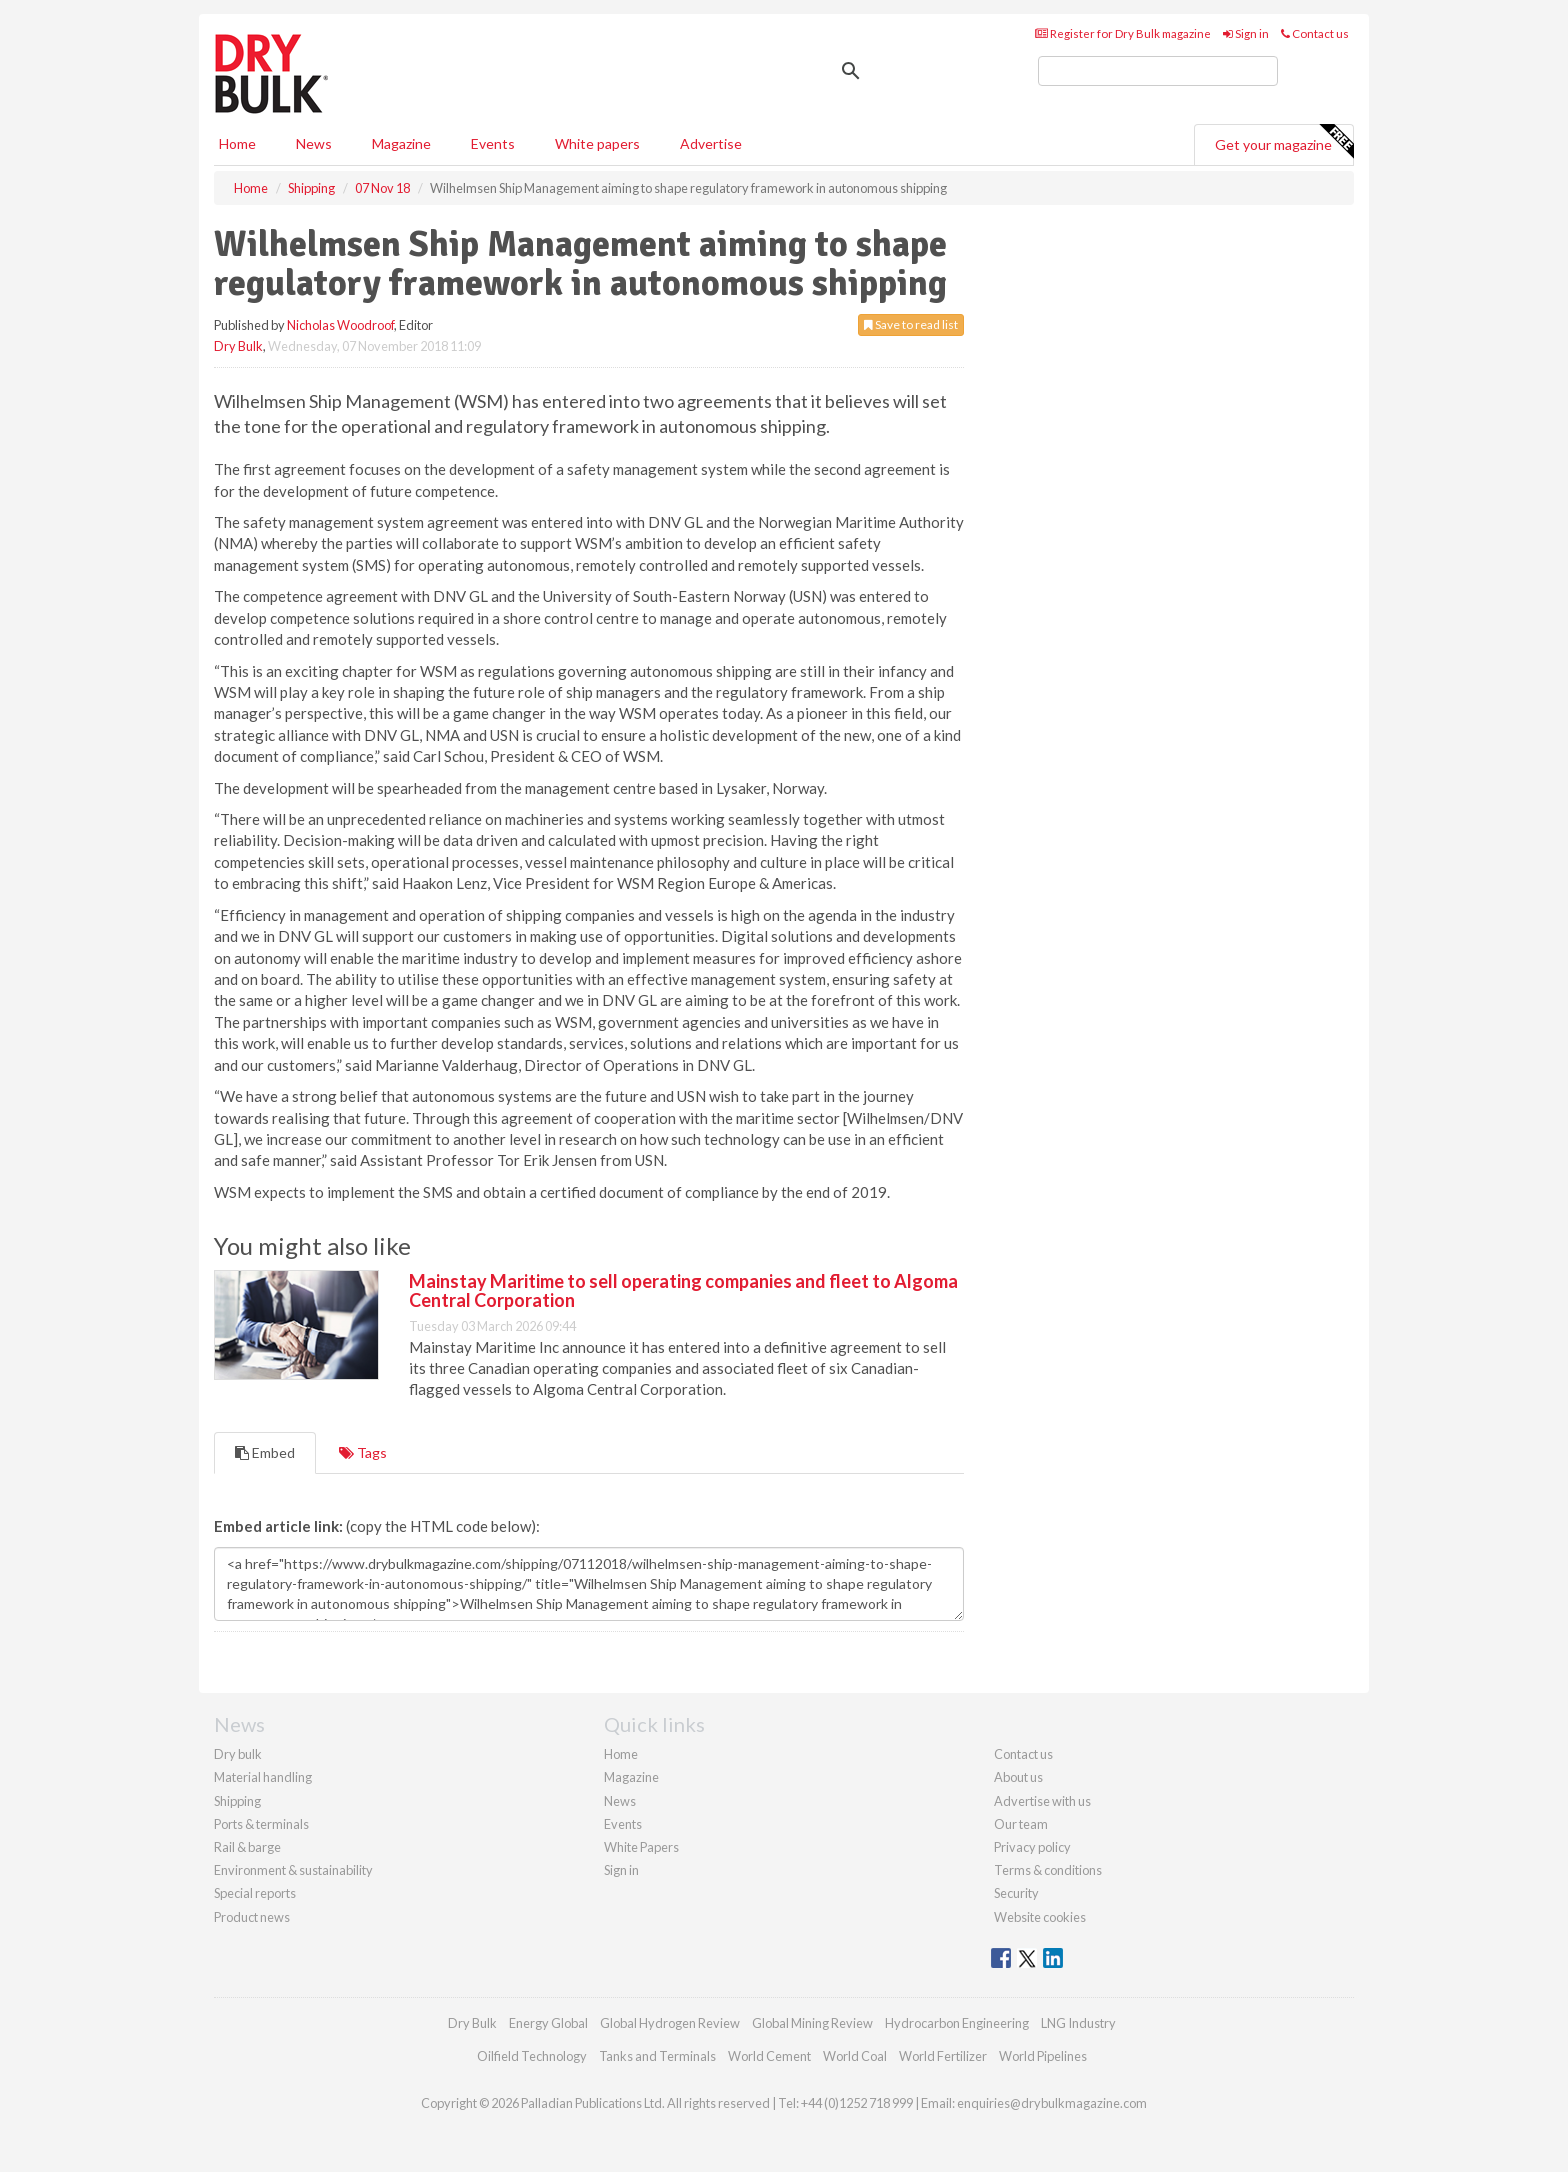 This screenshot has height=2172, width=1568. Describe the element at coordinates (293, 1870) in the screenshot. I see `Environment & sustainability` at that location.